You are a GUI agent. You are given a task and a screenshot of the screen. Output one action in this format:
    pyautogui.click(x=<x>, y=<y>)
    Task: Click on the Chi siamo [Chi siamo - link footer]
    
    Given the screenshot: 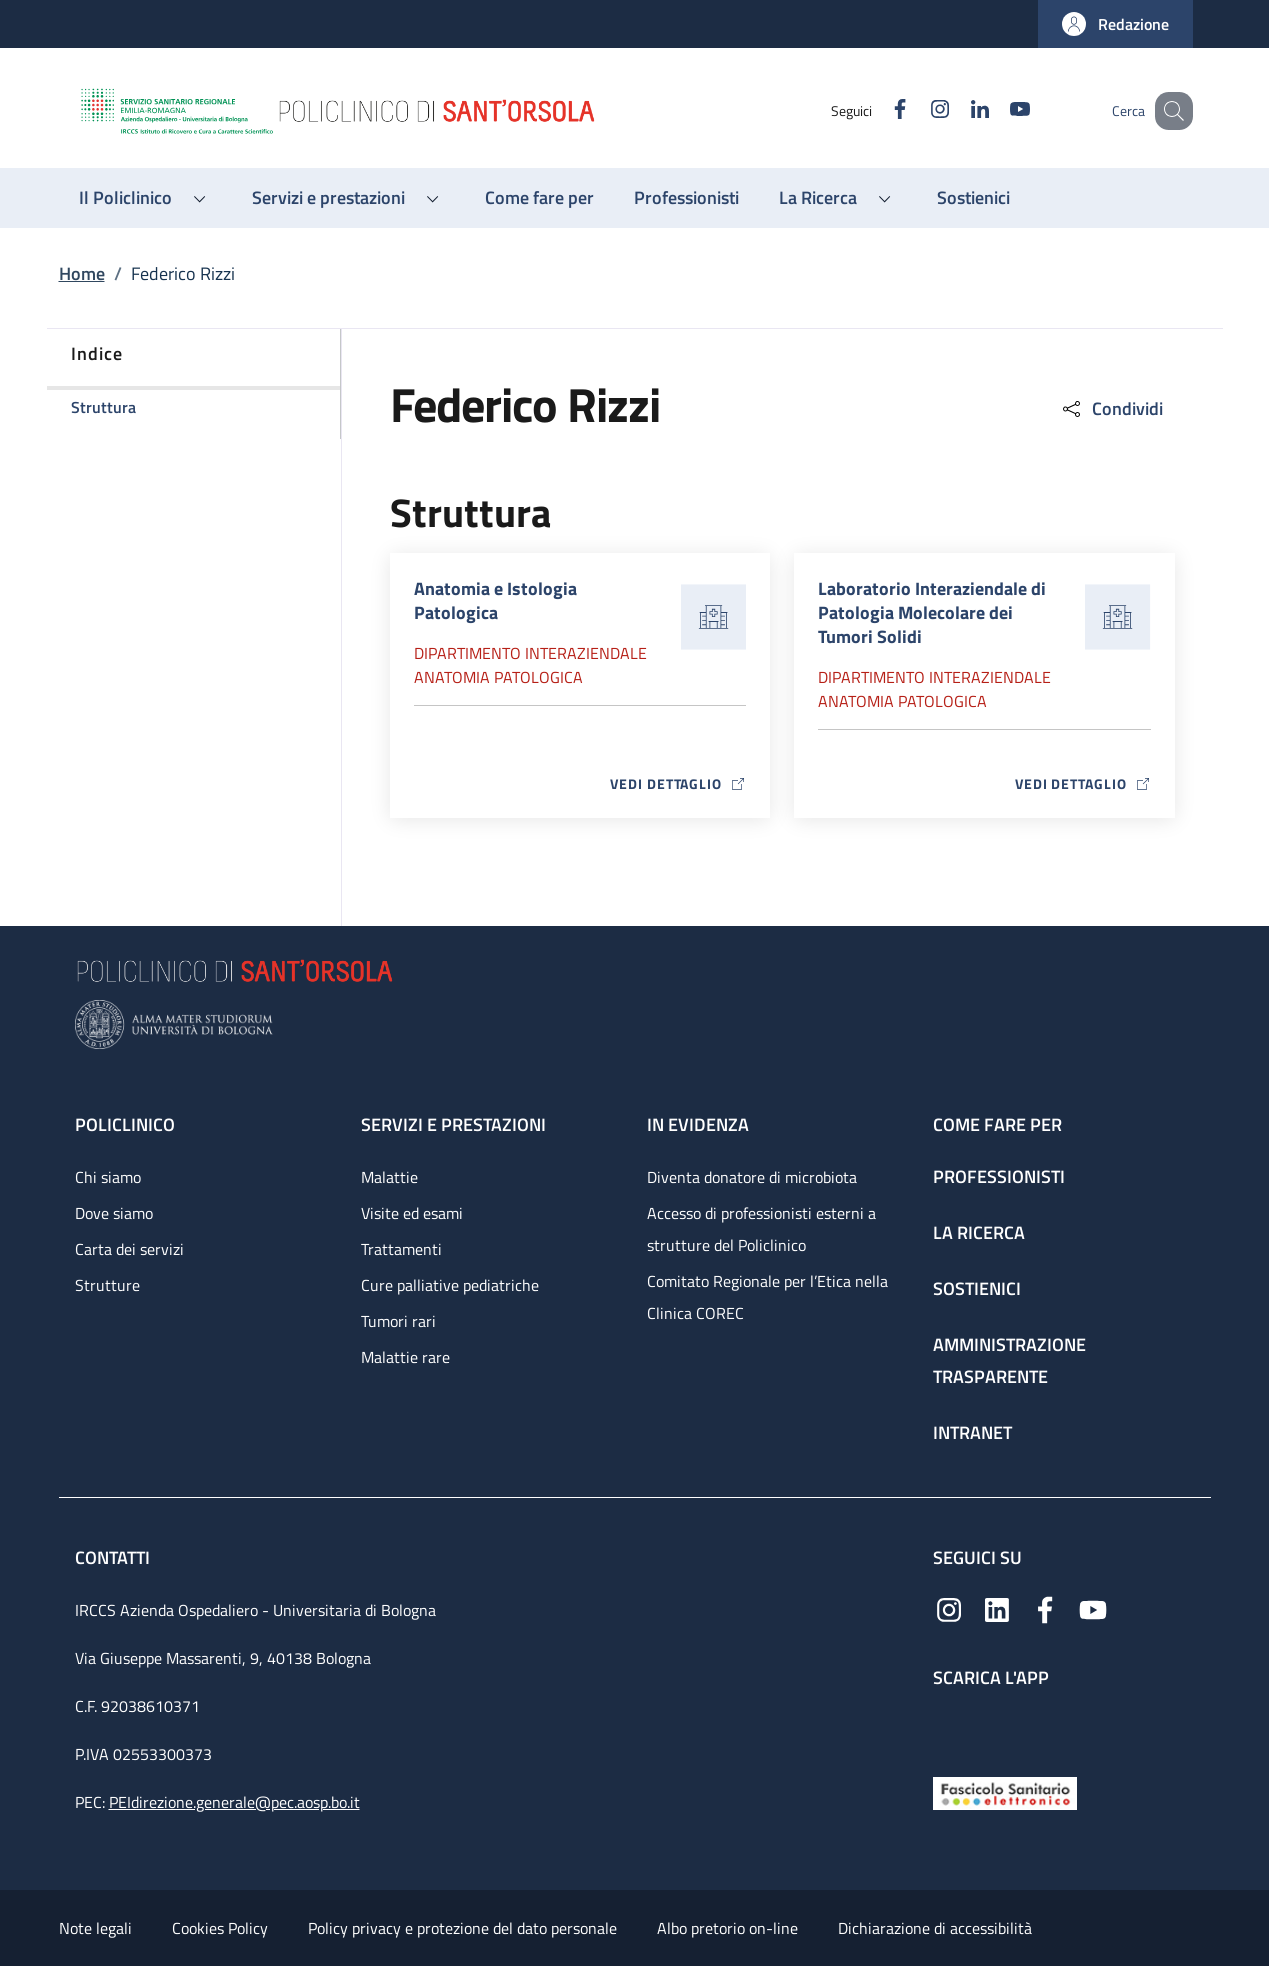 What is the action you would take?
    pyautogui.click(x=108, y=1177)
    